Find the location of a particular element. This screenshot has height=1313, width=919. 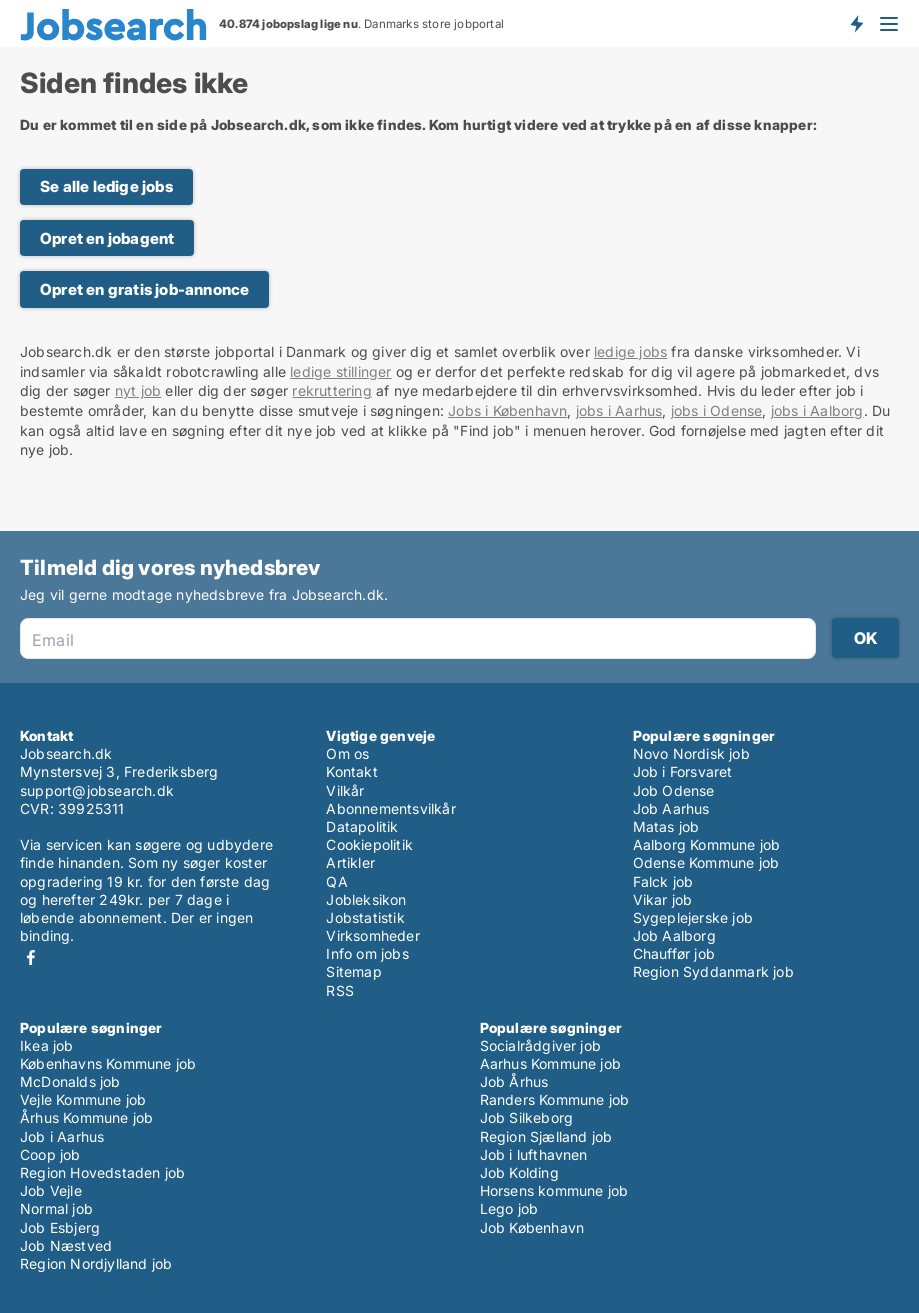

Job i Forsvaret is located at coordinates (683, 771).